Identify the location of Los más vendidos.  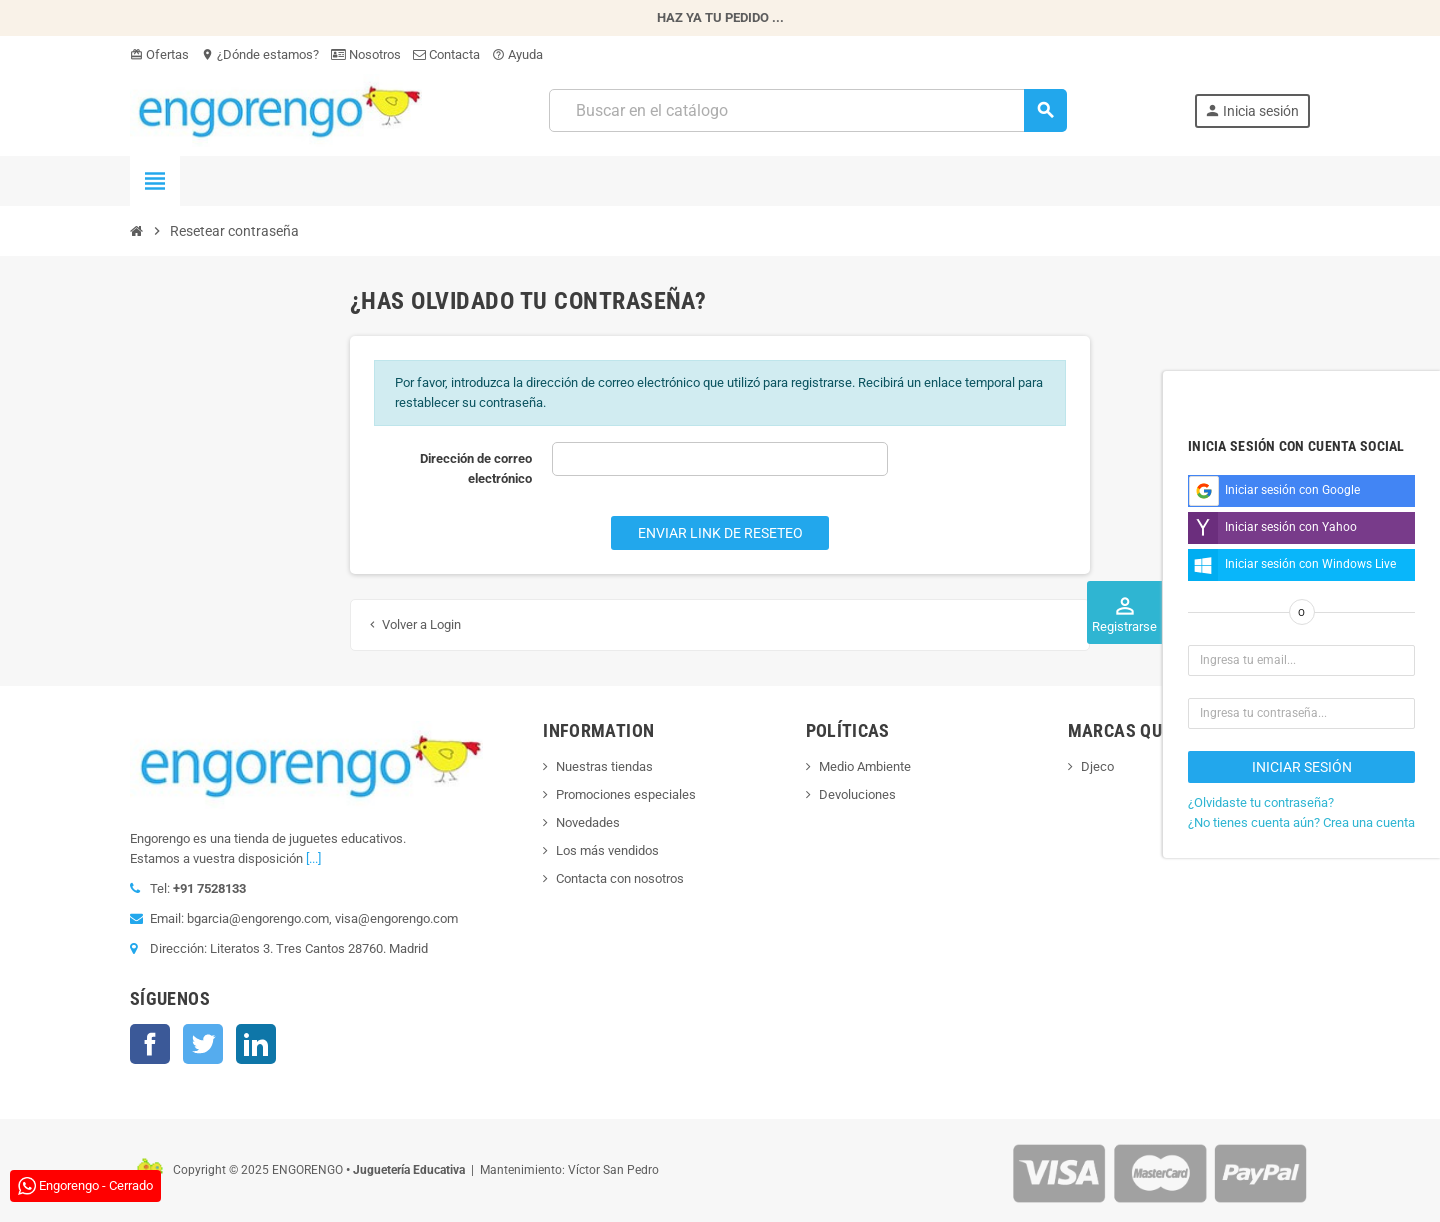
(607, 850).